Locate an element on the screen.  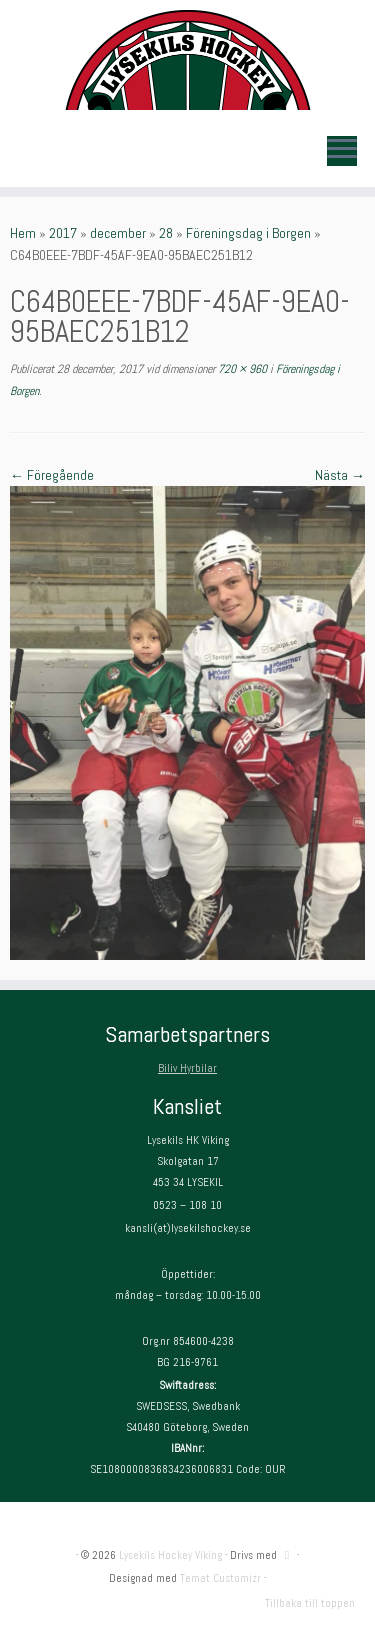
Hem is located at coordinates (23, 233).